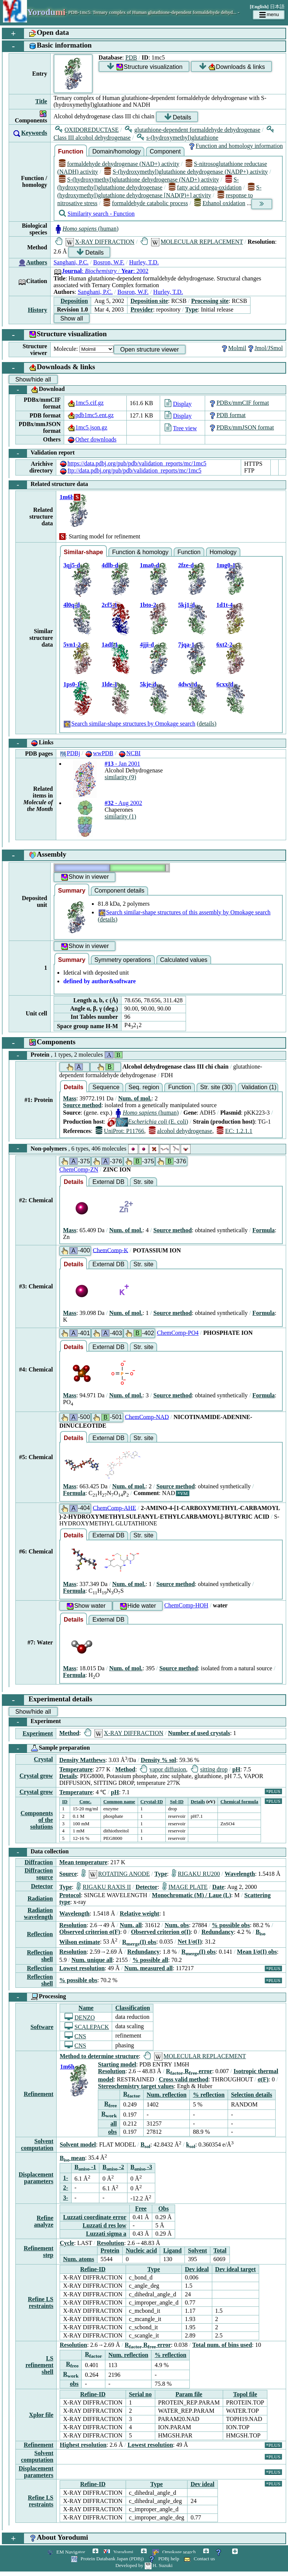 The height and width of the screenshot is (2576, 288). Describe the element at coordinates (131, 1925) in the screenshot. I see `Num. all` at that location.